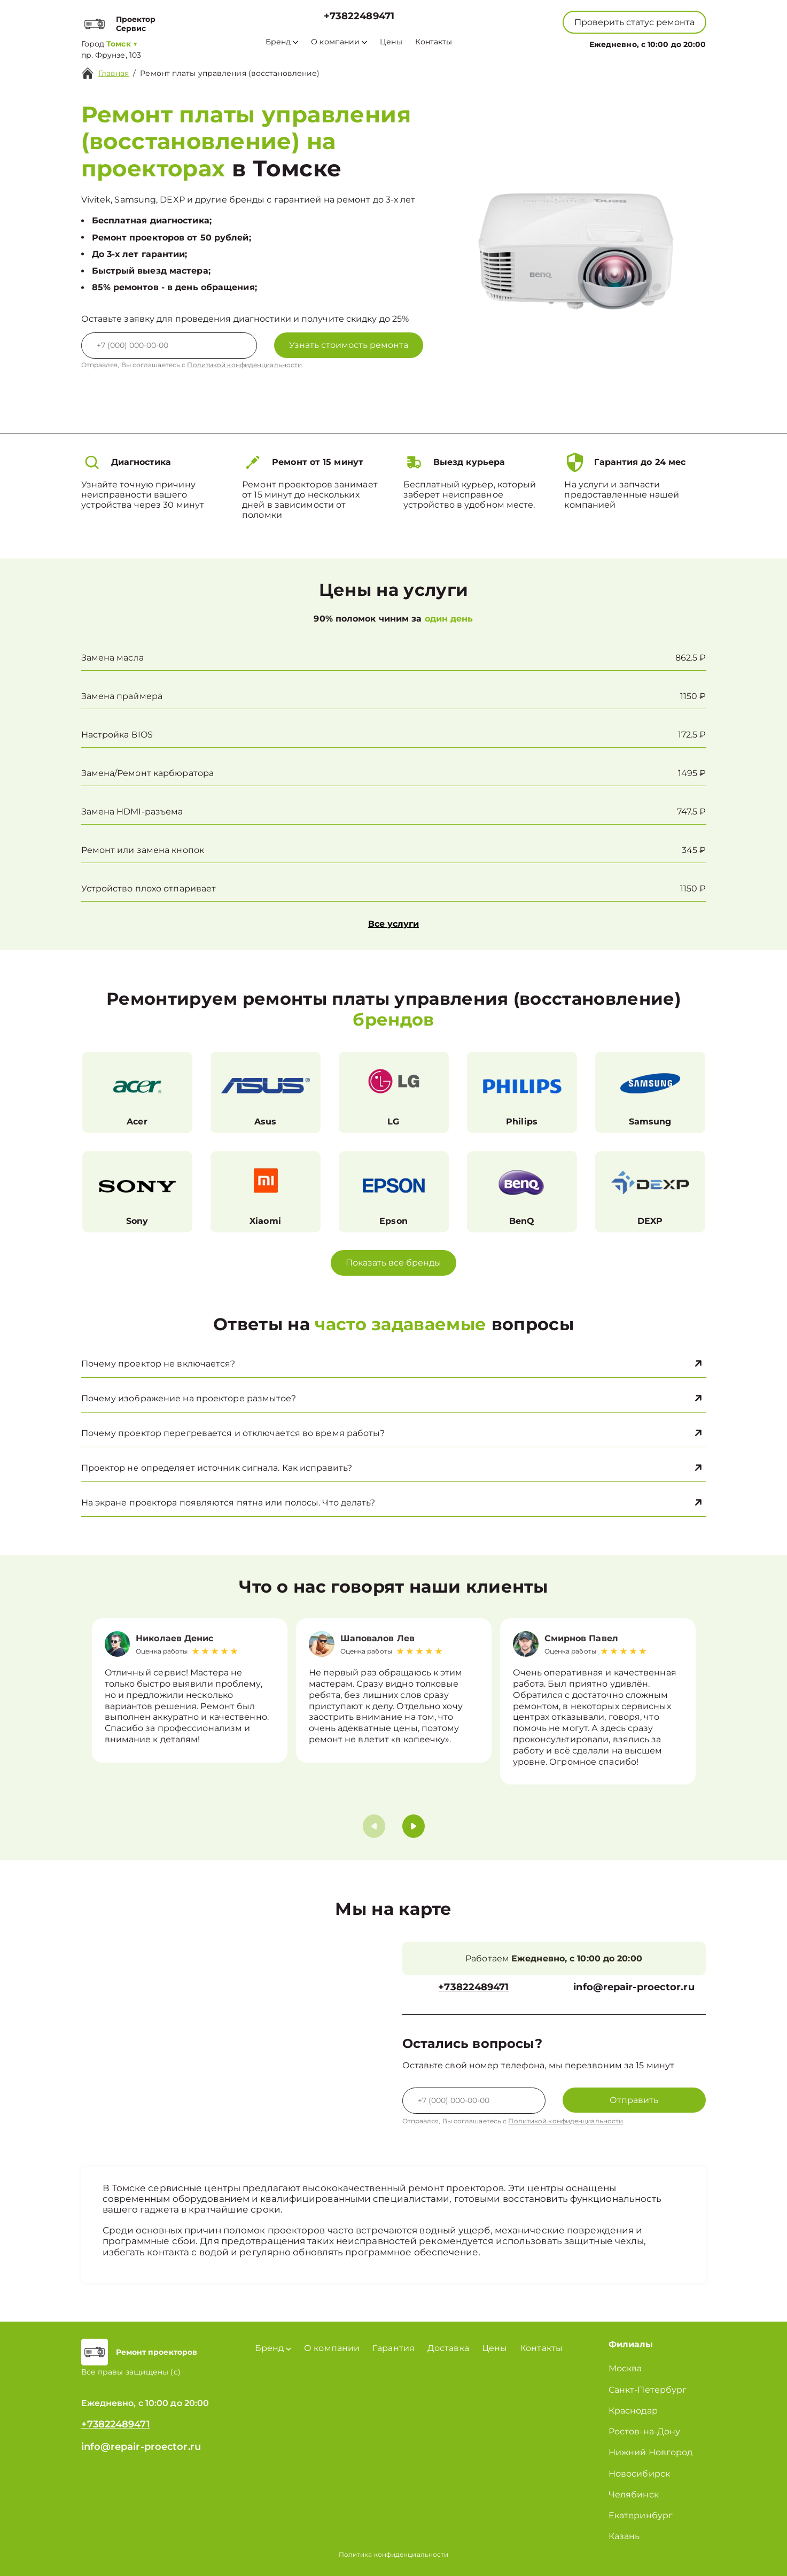  What do you see at coordinates (624, 2536) in the screenshot?
I see `Казань` at bounding box center [624, 2536].